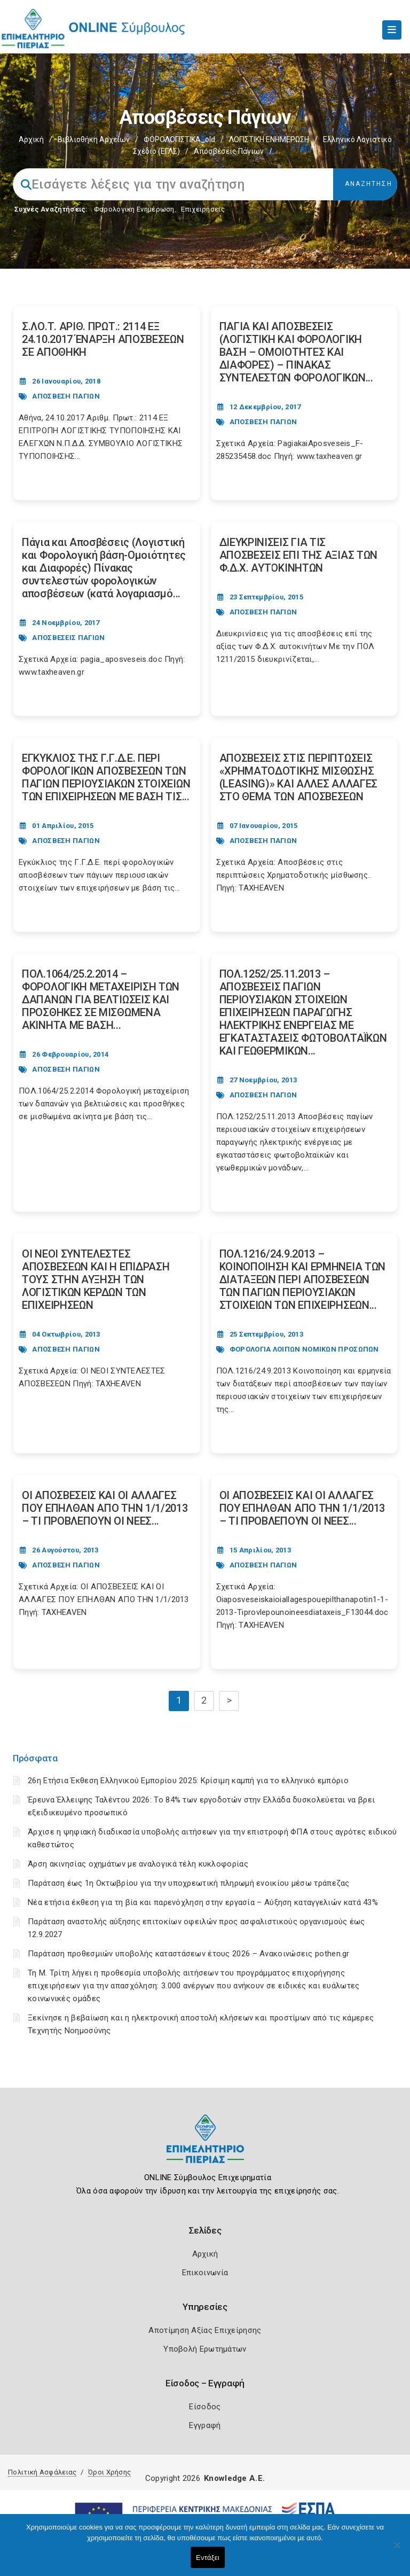 The image size is (410, 2576). What do you see at coordinates (205, 2272) in the screenshot?
I see `Επικοινωνία` at bounding box center [205, 2272].